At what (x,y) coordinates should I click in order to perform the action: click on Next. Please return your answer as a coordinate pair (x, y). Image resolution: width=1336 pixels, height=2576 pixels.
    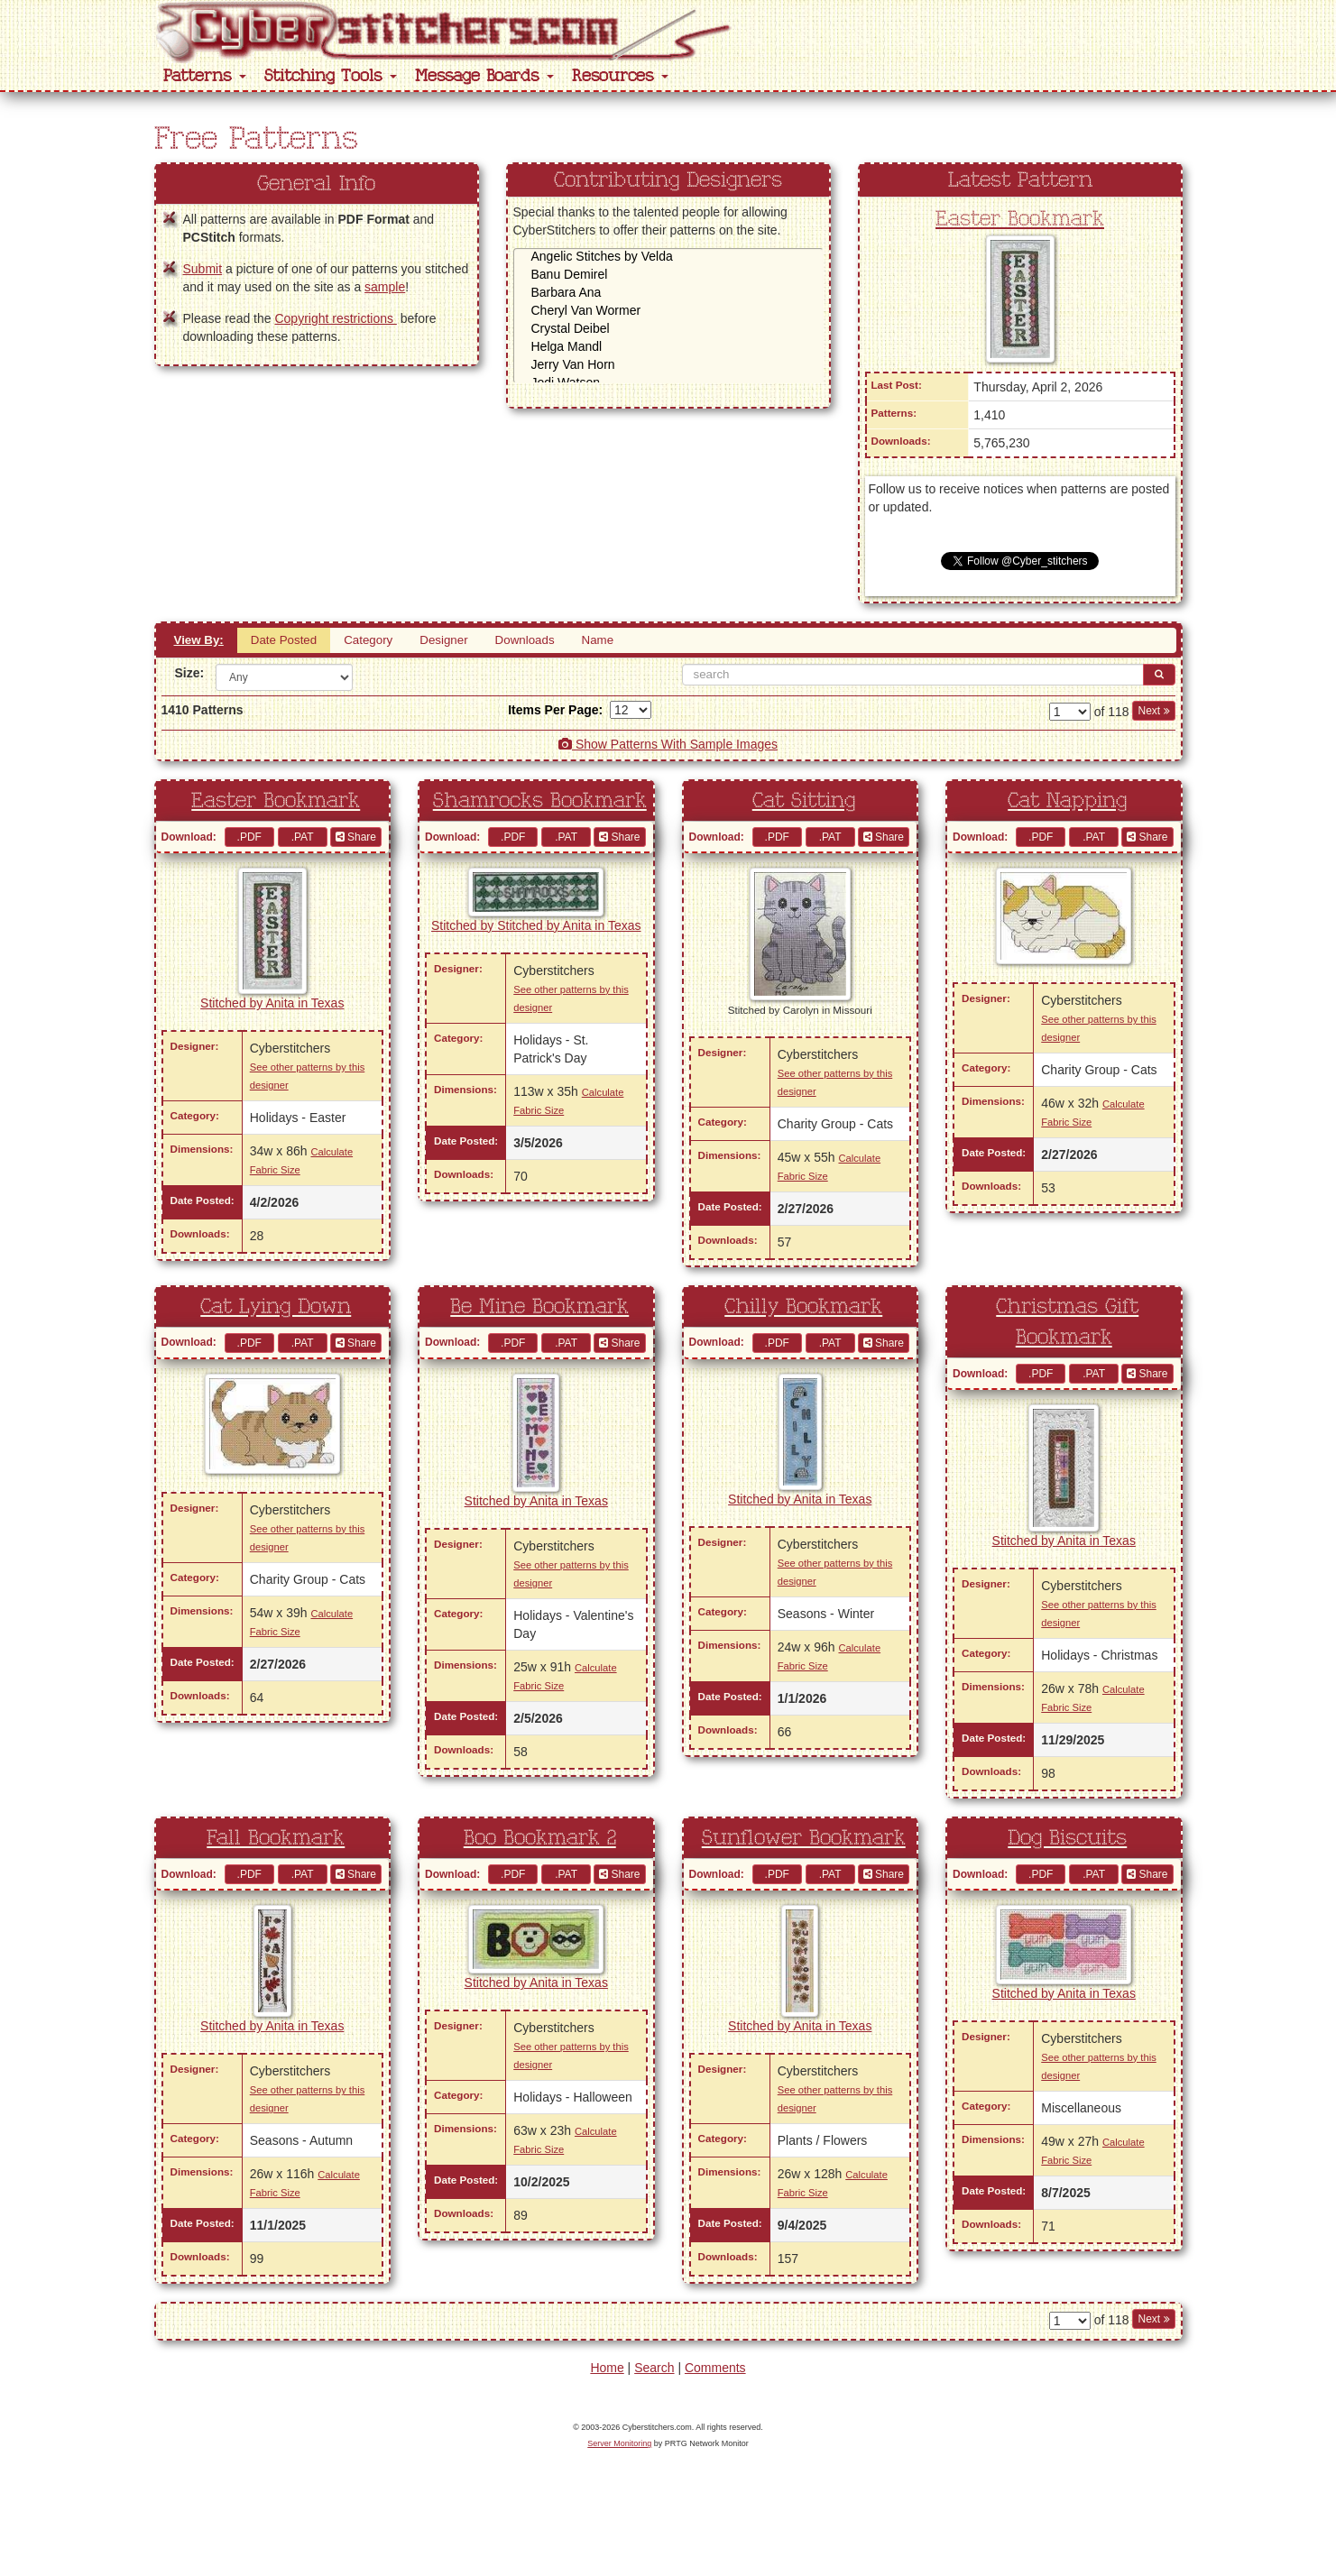
    Looking at the image, I should click on (1153, 710).